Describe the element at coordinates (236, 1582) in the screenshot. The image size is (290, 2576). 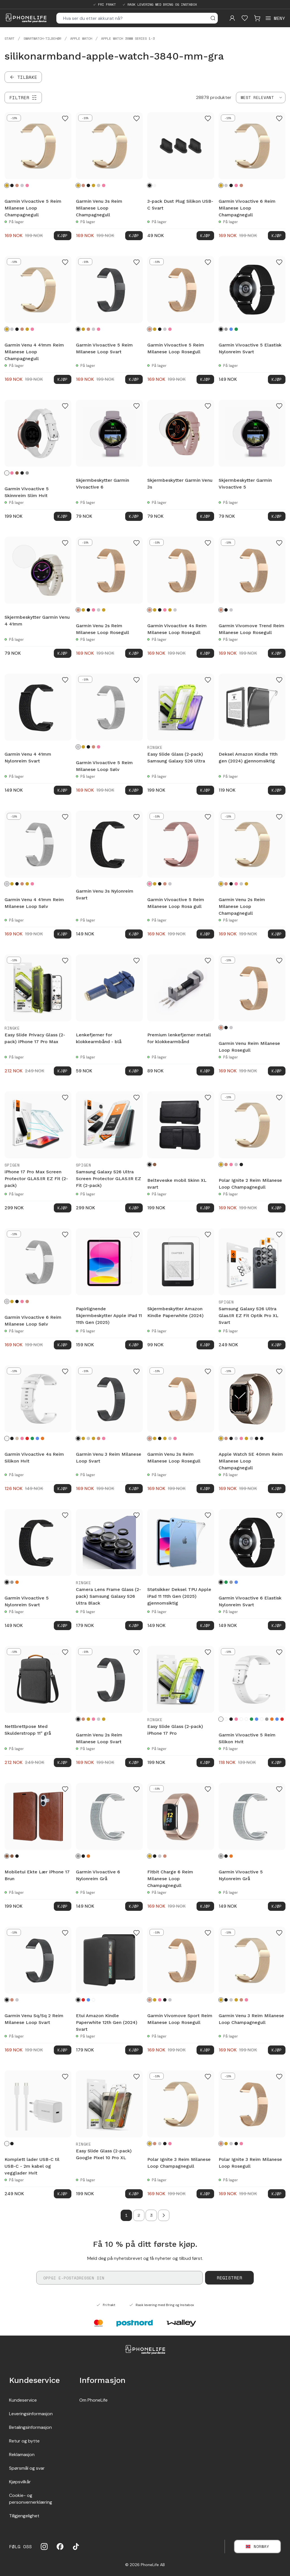
I see `[Mørke blå]` at that location.